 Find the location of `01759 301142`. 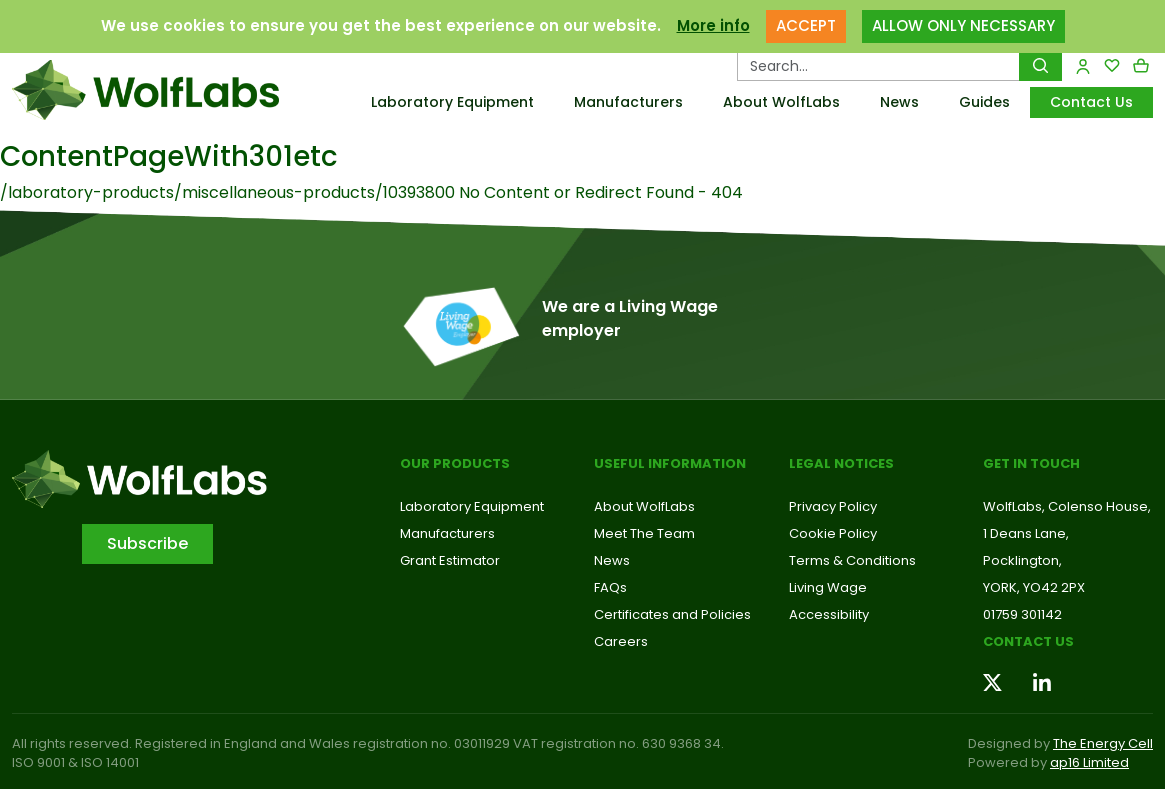

01759 301142 is located at coordinates (1022, 614).